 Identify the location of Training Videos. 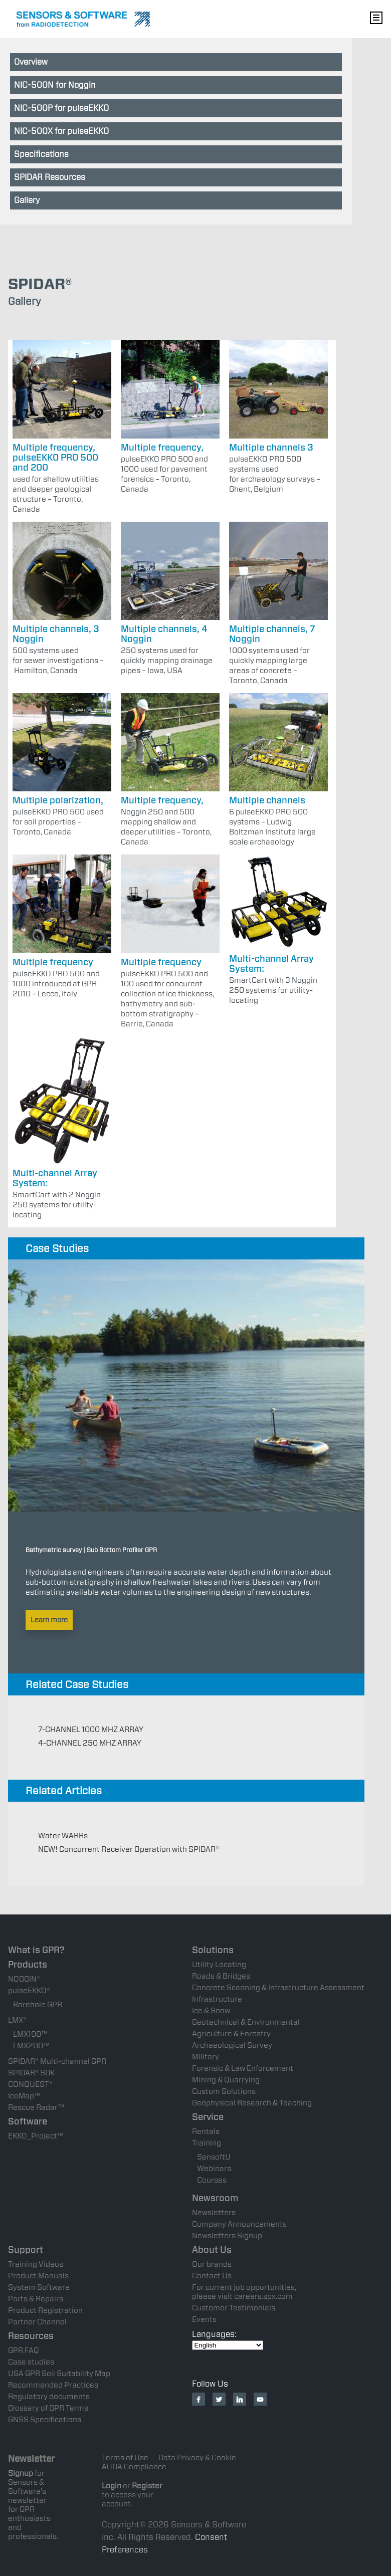
(35, 2264).